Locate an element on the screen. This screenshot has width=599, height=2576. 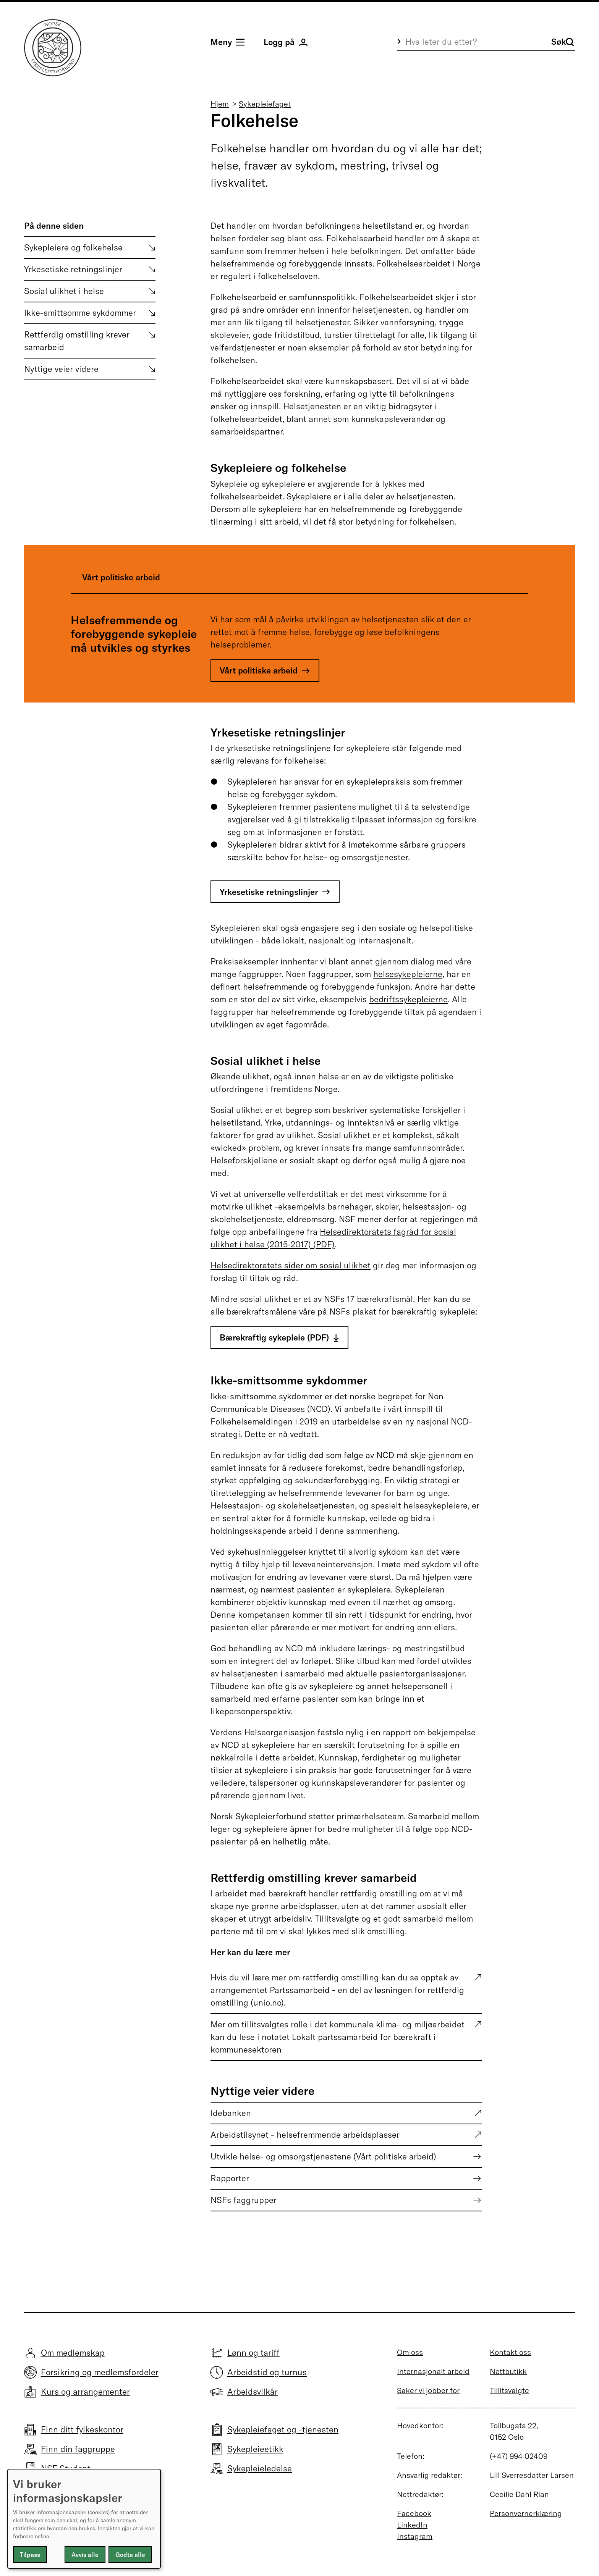
Bærekraftig sykepleie (PDF) is located at coordinates (274, 1337).